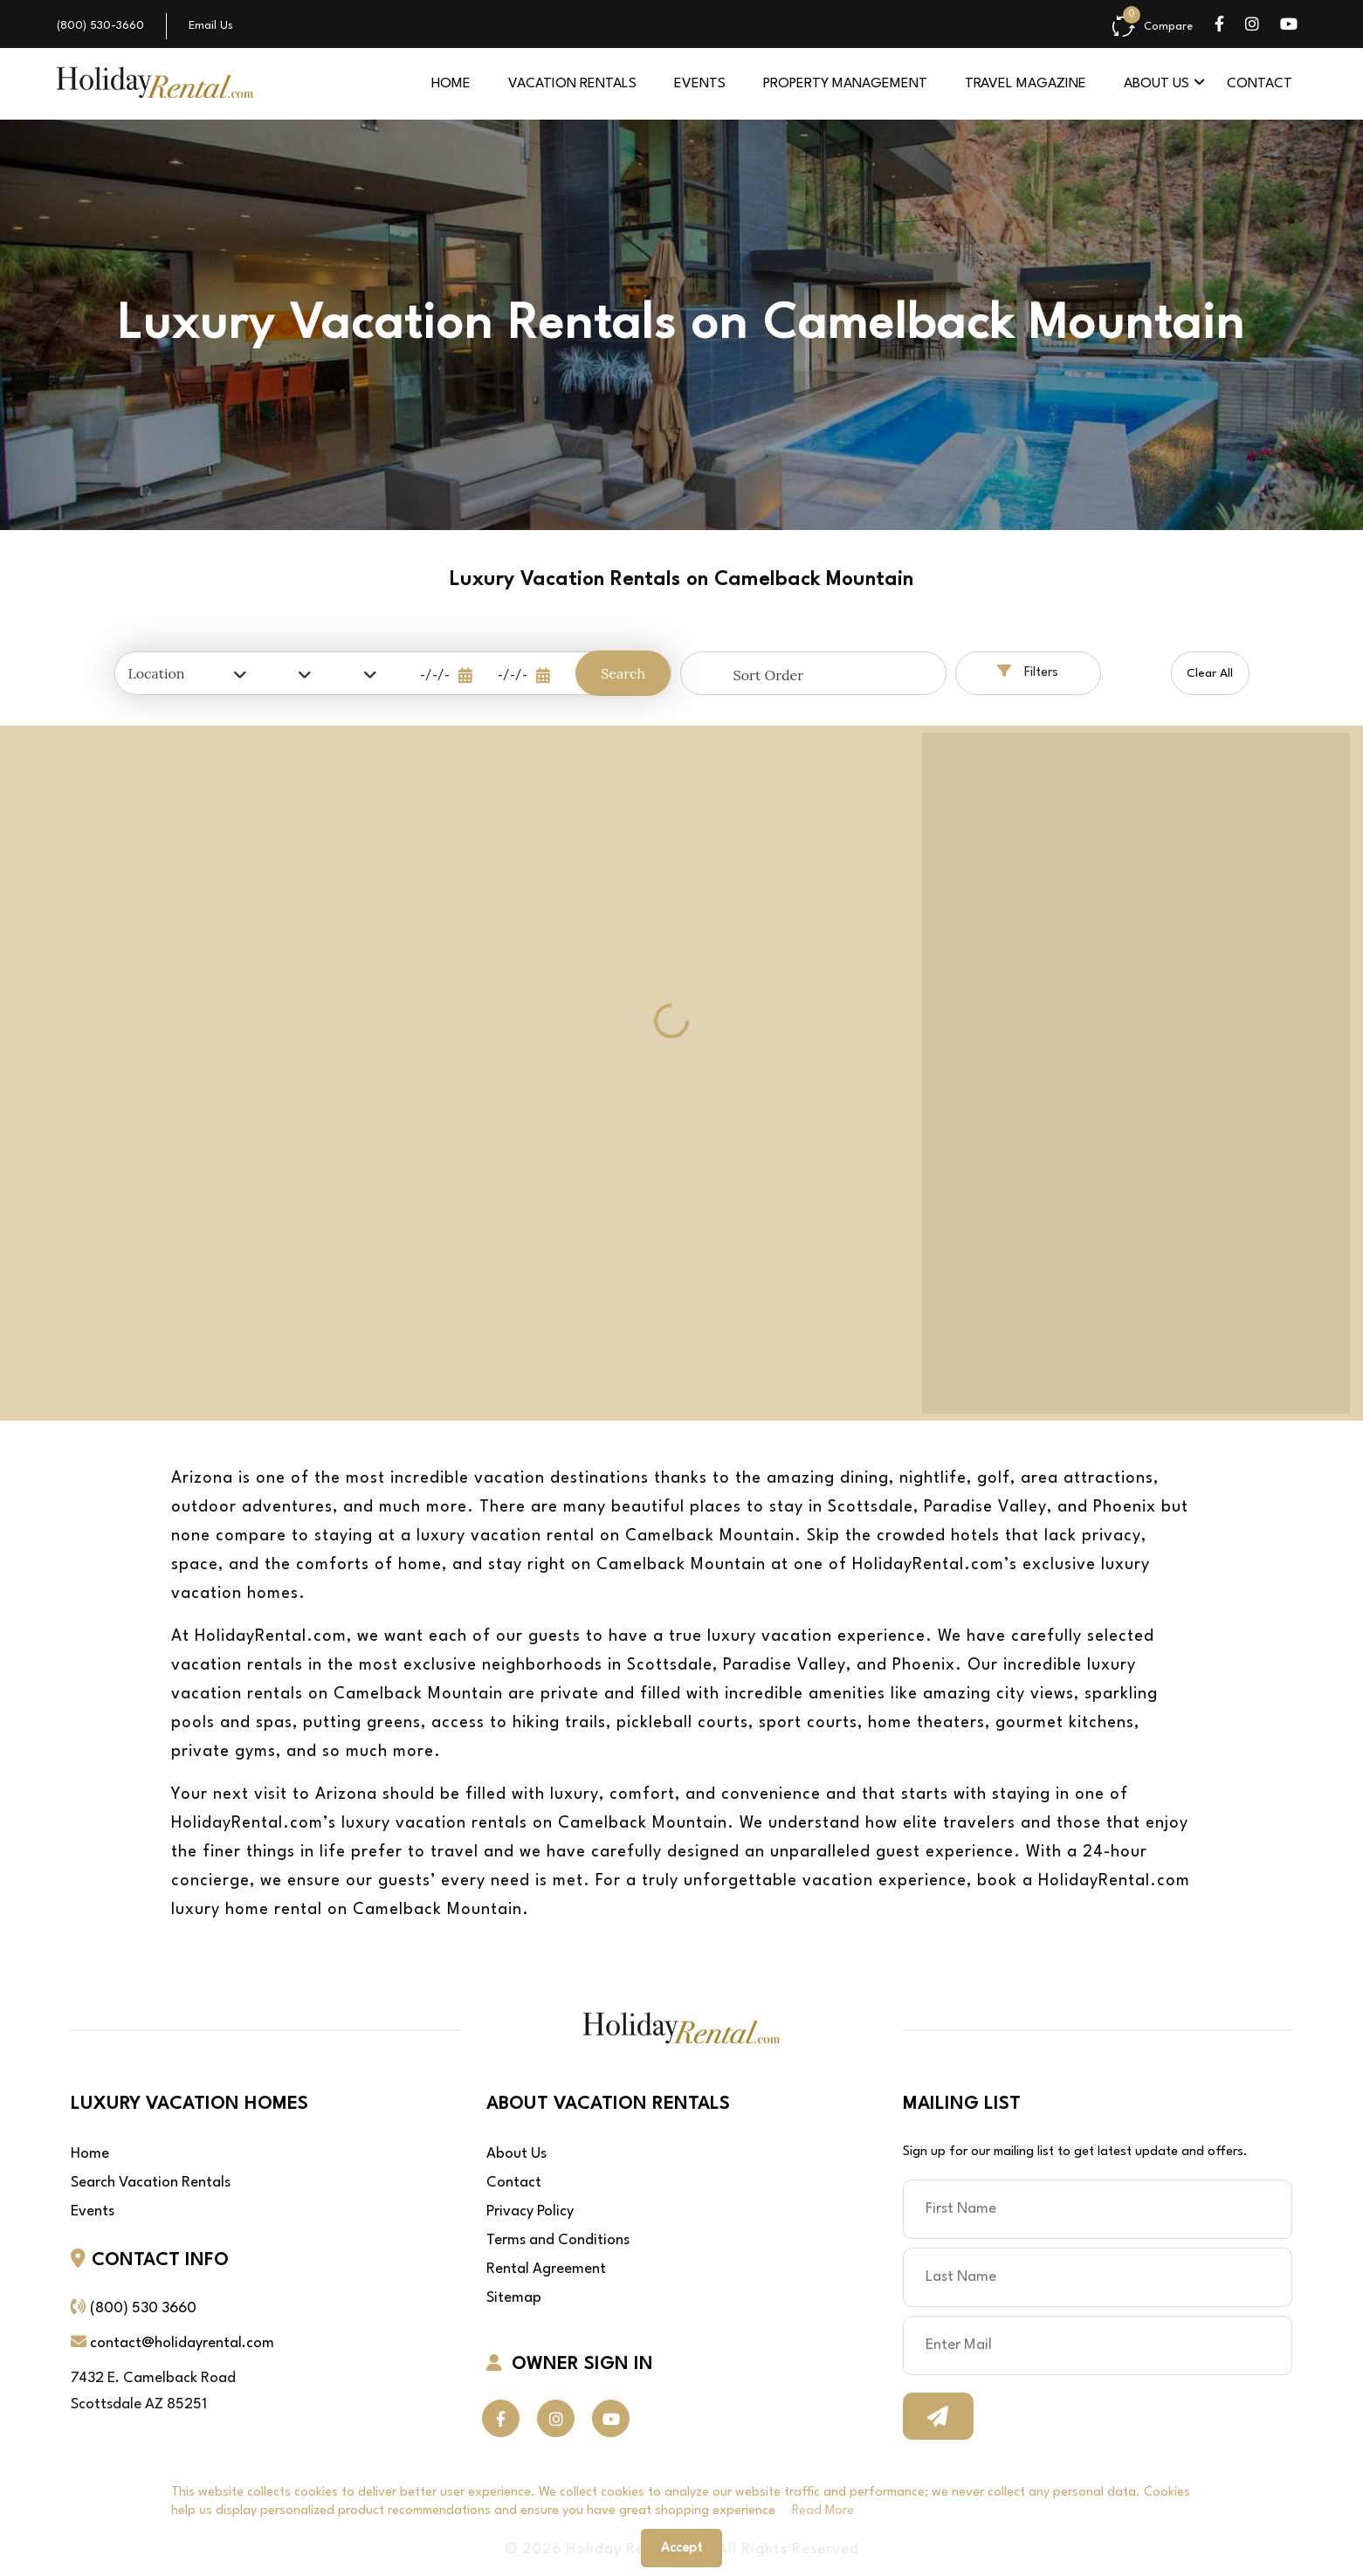 This screenshot has height=2576, width=1363. I want to click on Search, so click(623, 673).